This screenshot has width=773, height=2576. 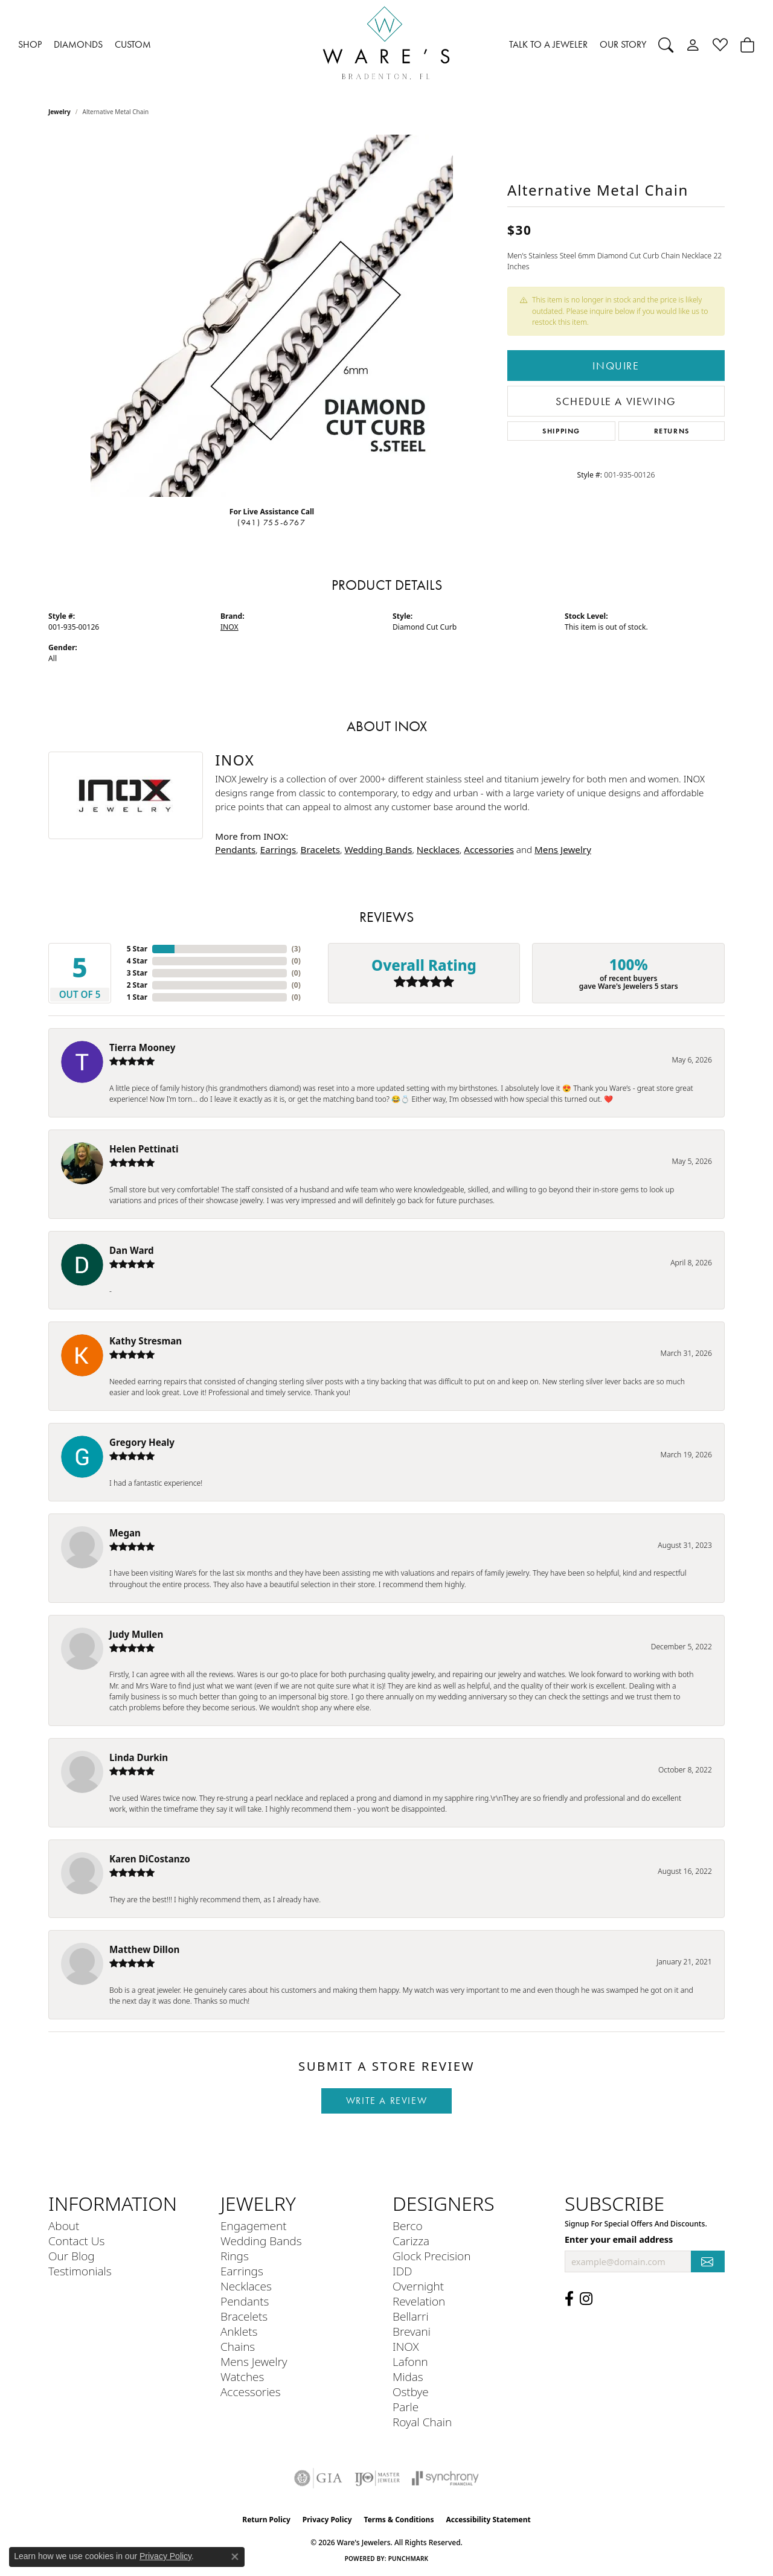 I want to click on [Follow us on Instagram (opens in new tab)], so click(x=586, y=2299).